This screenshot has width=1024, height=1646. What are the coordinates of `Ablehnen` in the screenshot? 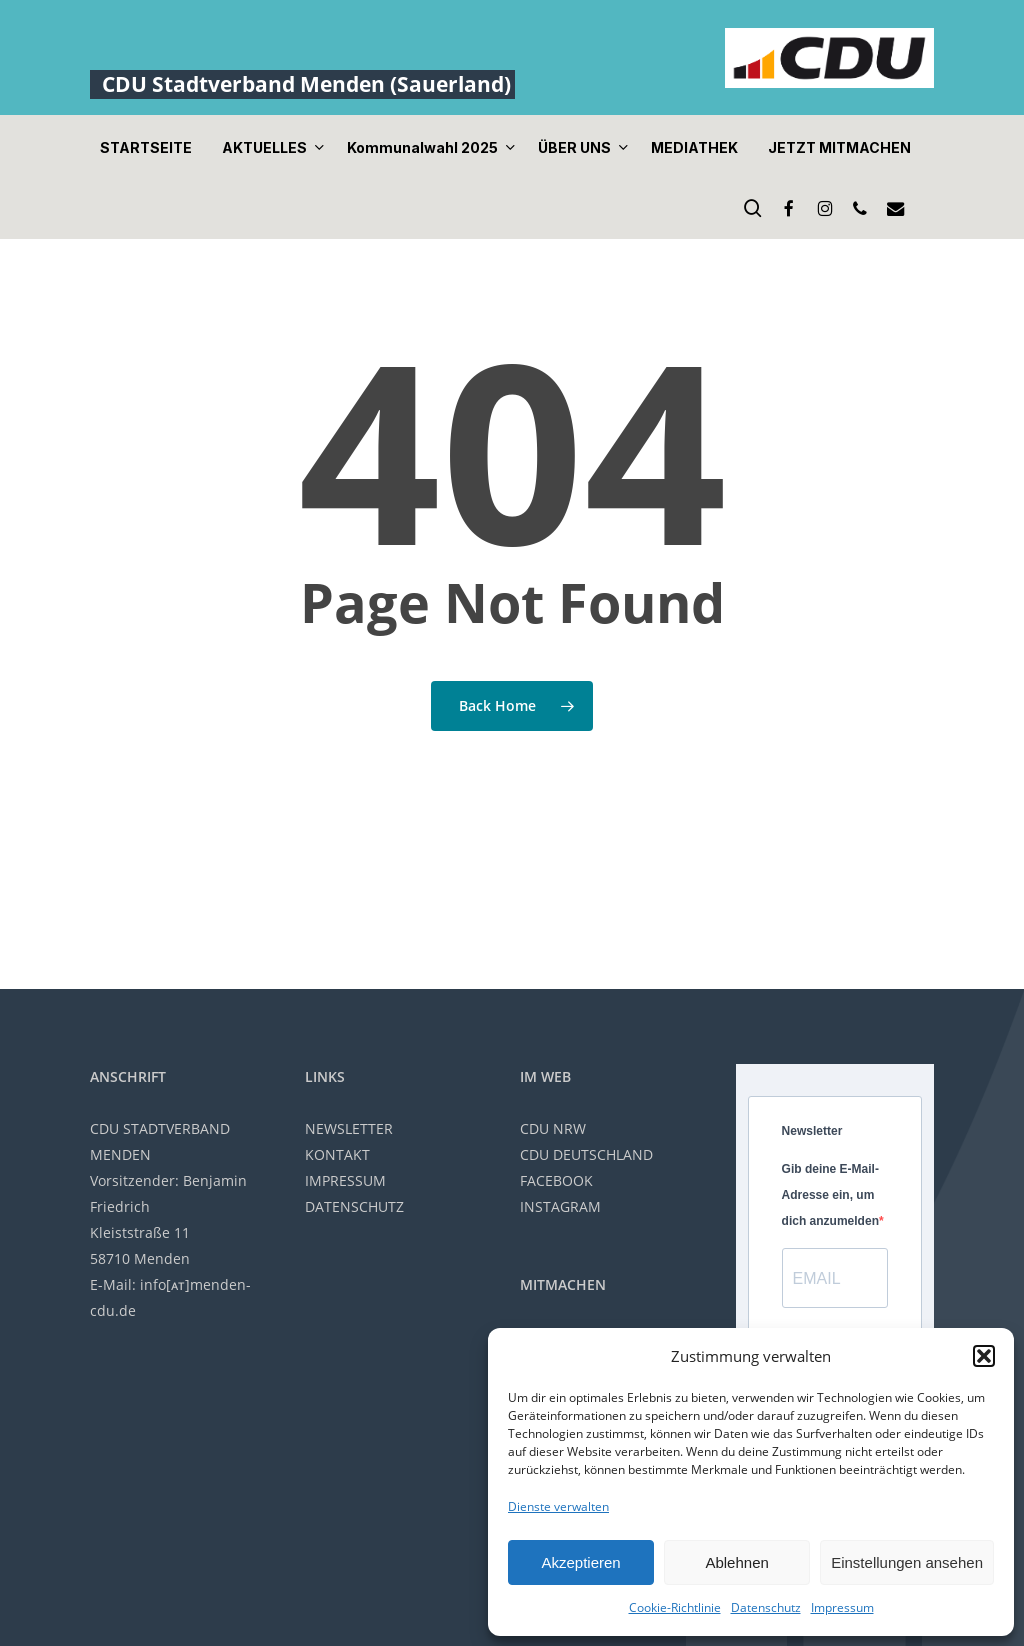 It's located at (736, 1562).